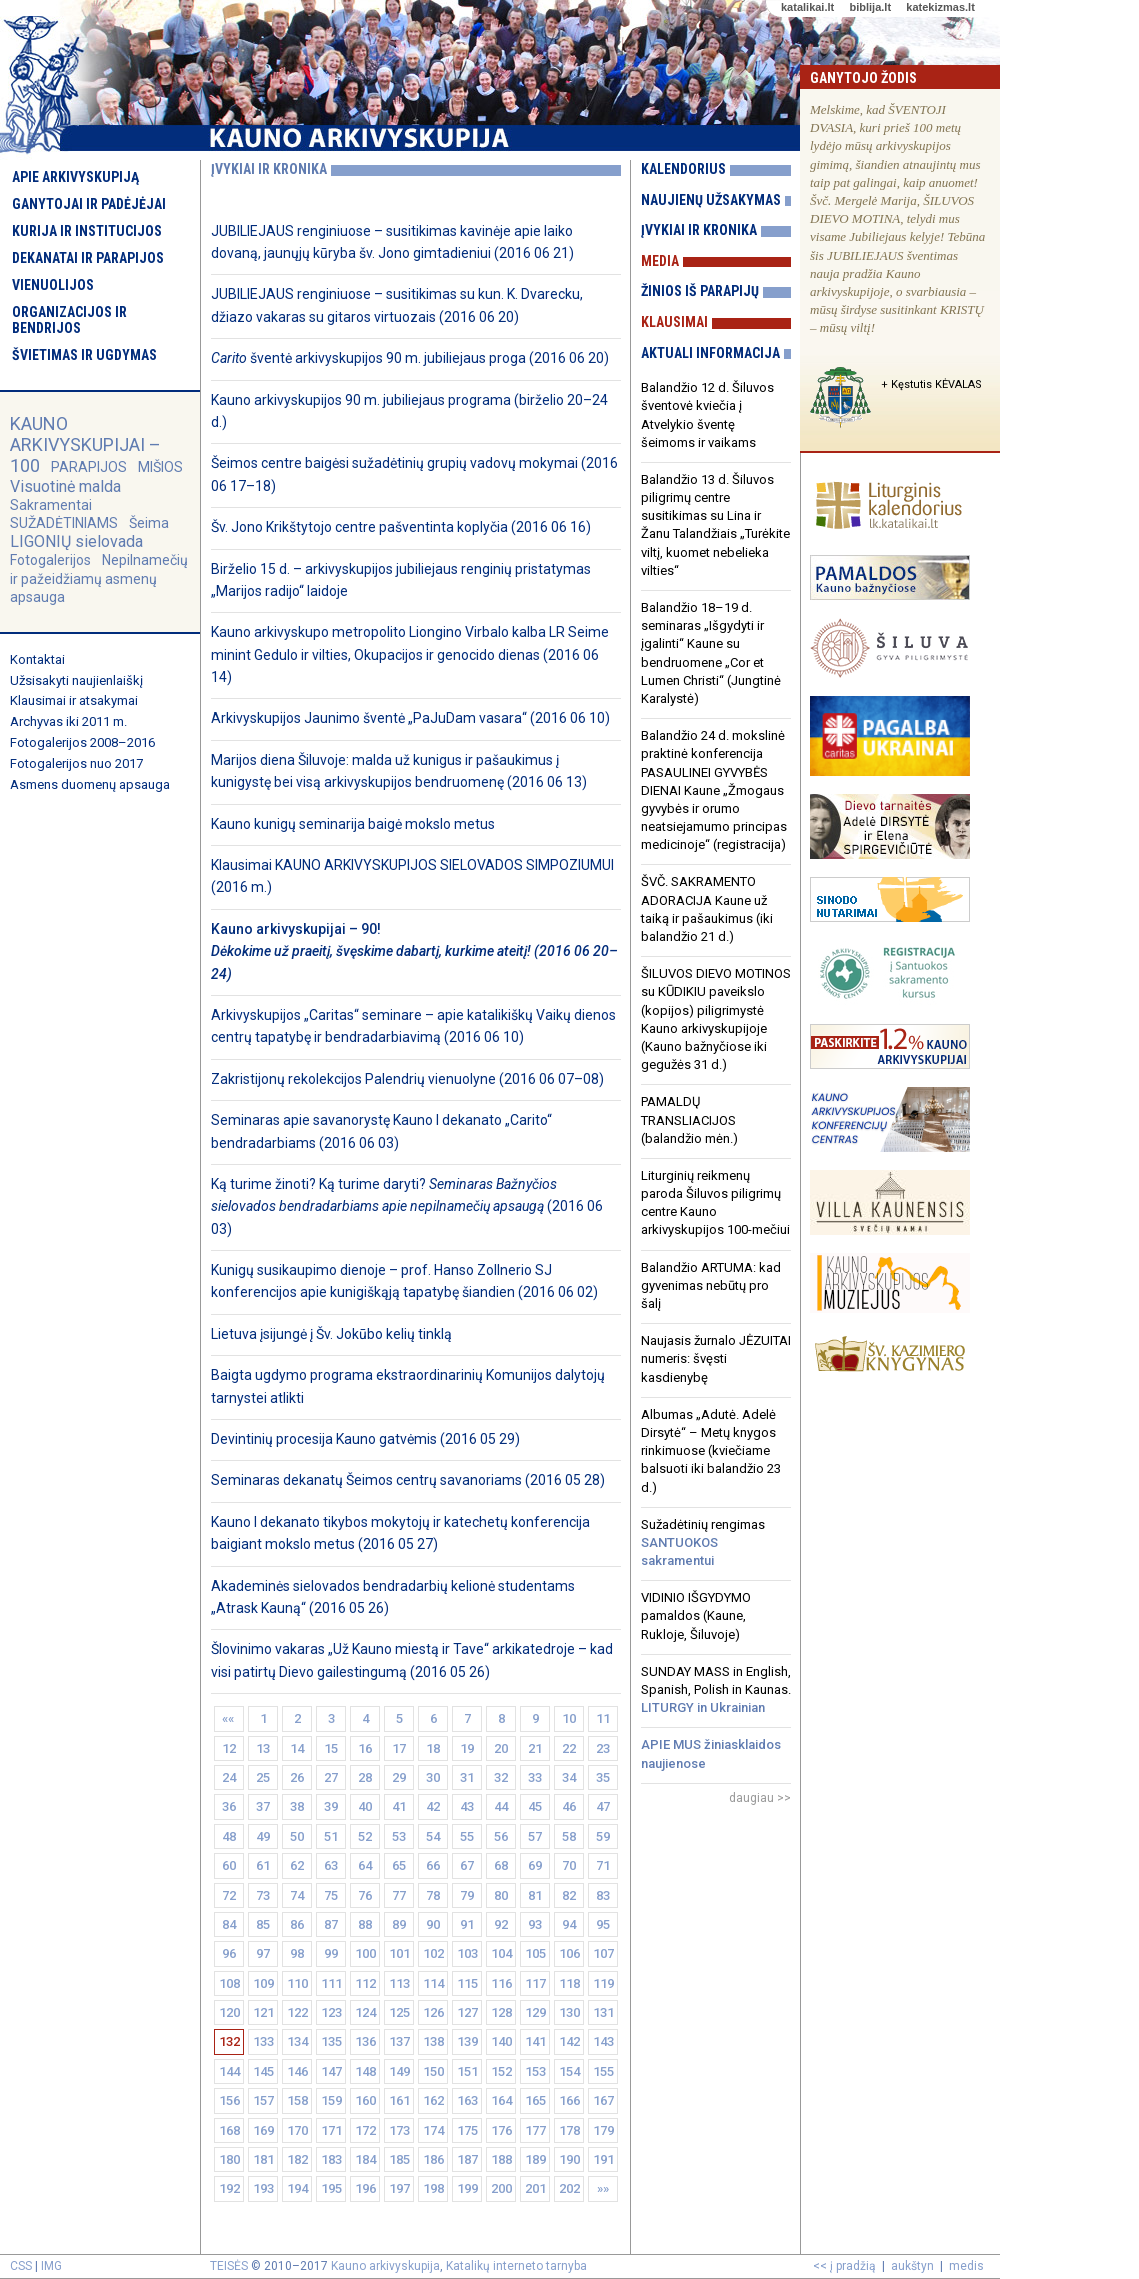  Describe the element at coordinates (501, 1806) in the screenshot. I see `44` at that location.